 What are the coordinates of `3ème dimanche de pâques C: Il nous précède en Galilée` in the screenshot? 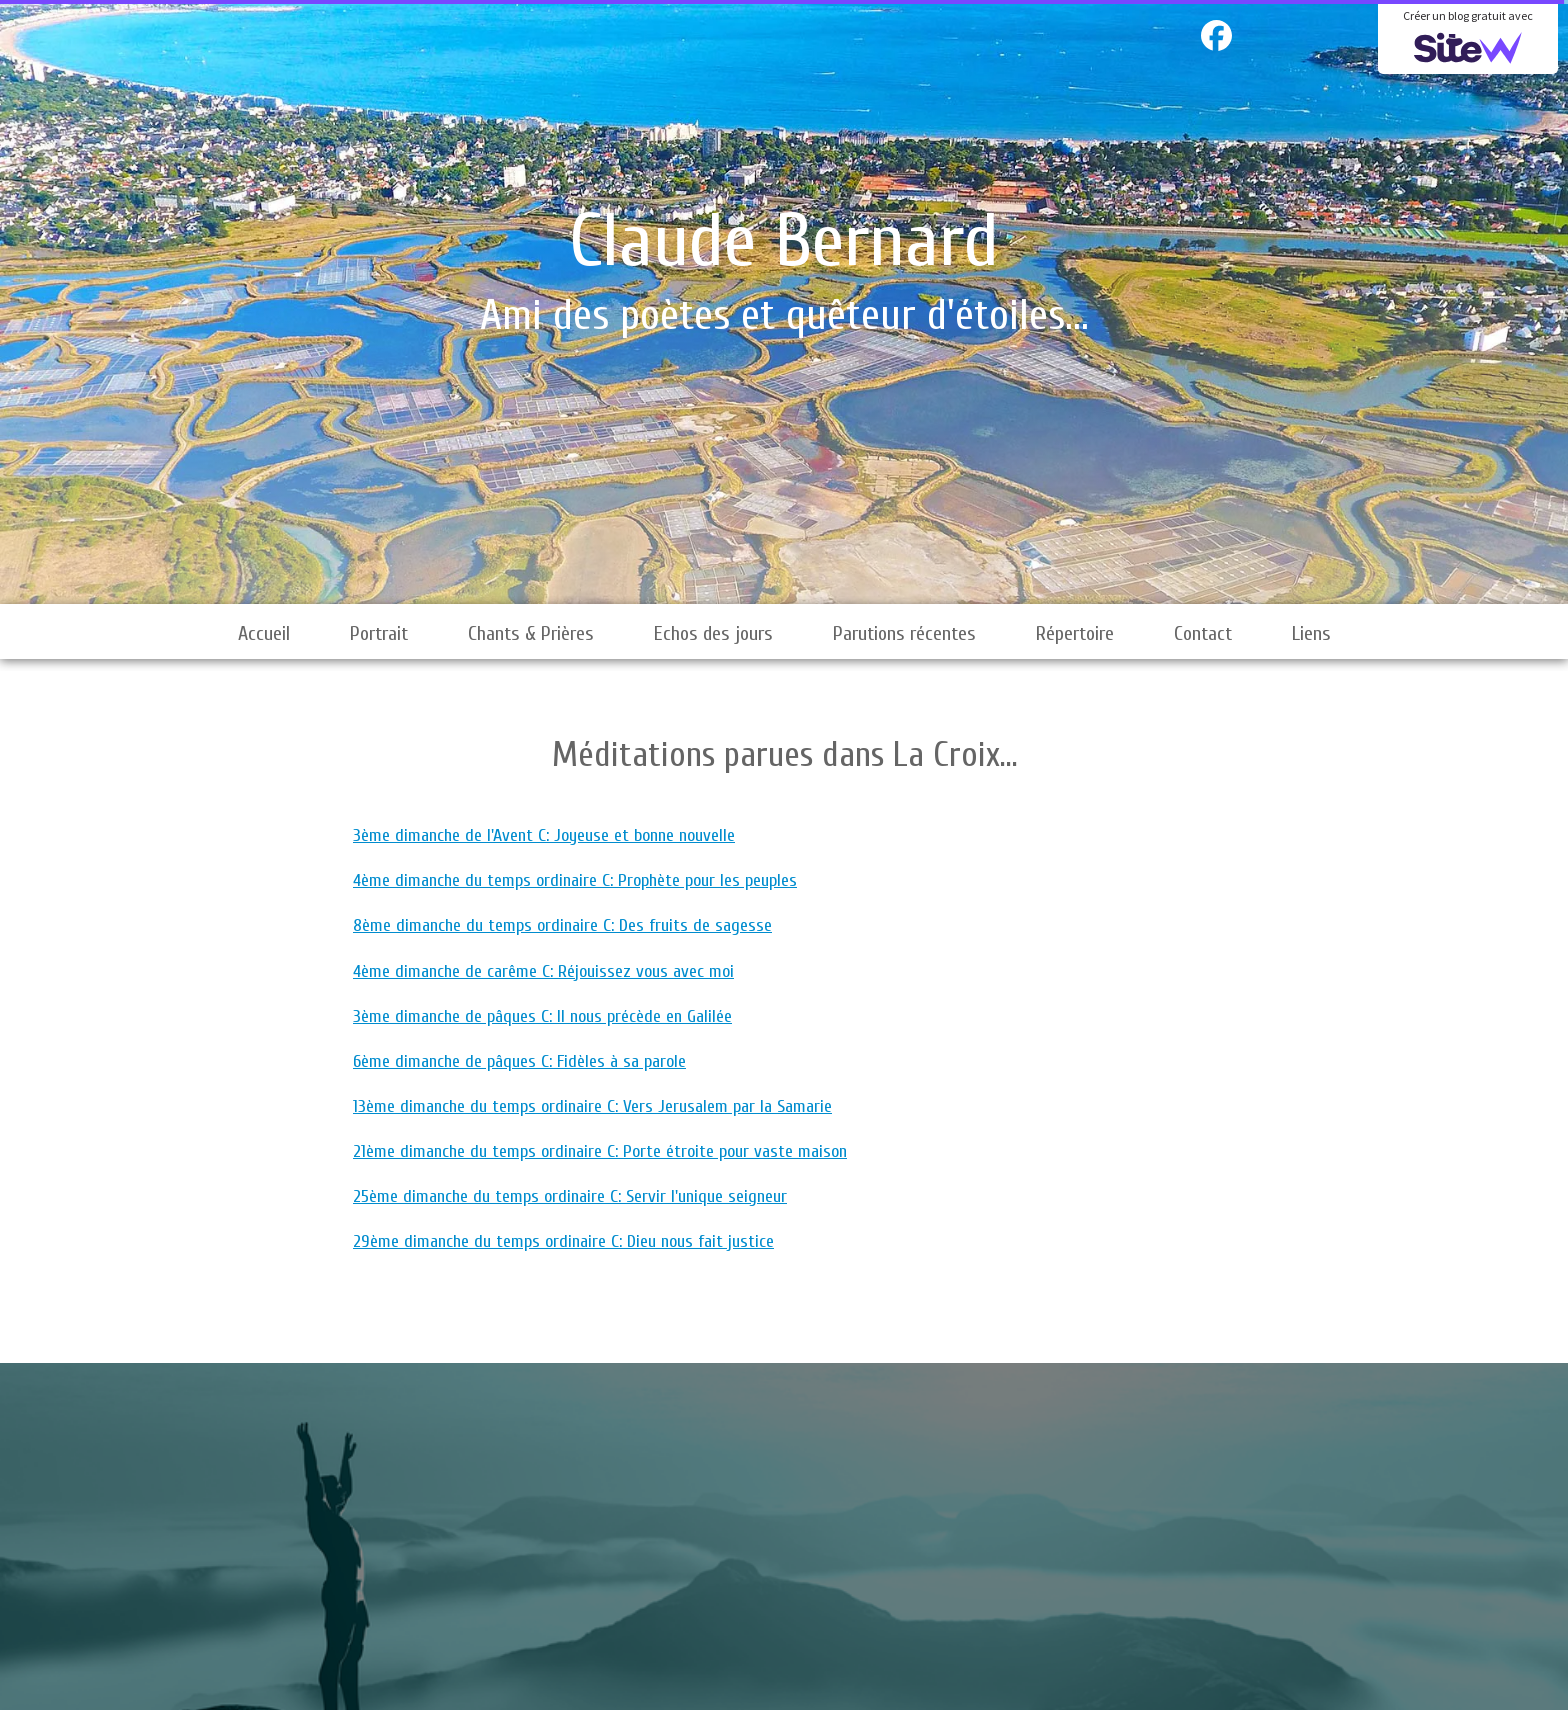 It's located at (542, 1016).